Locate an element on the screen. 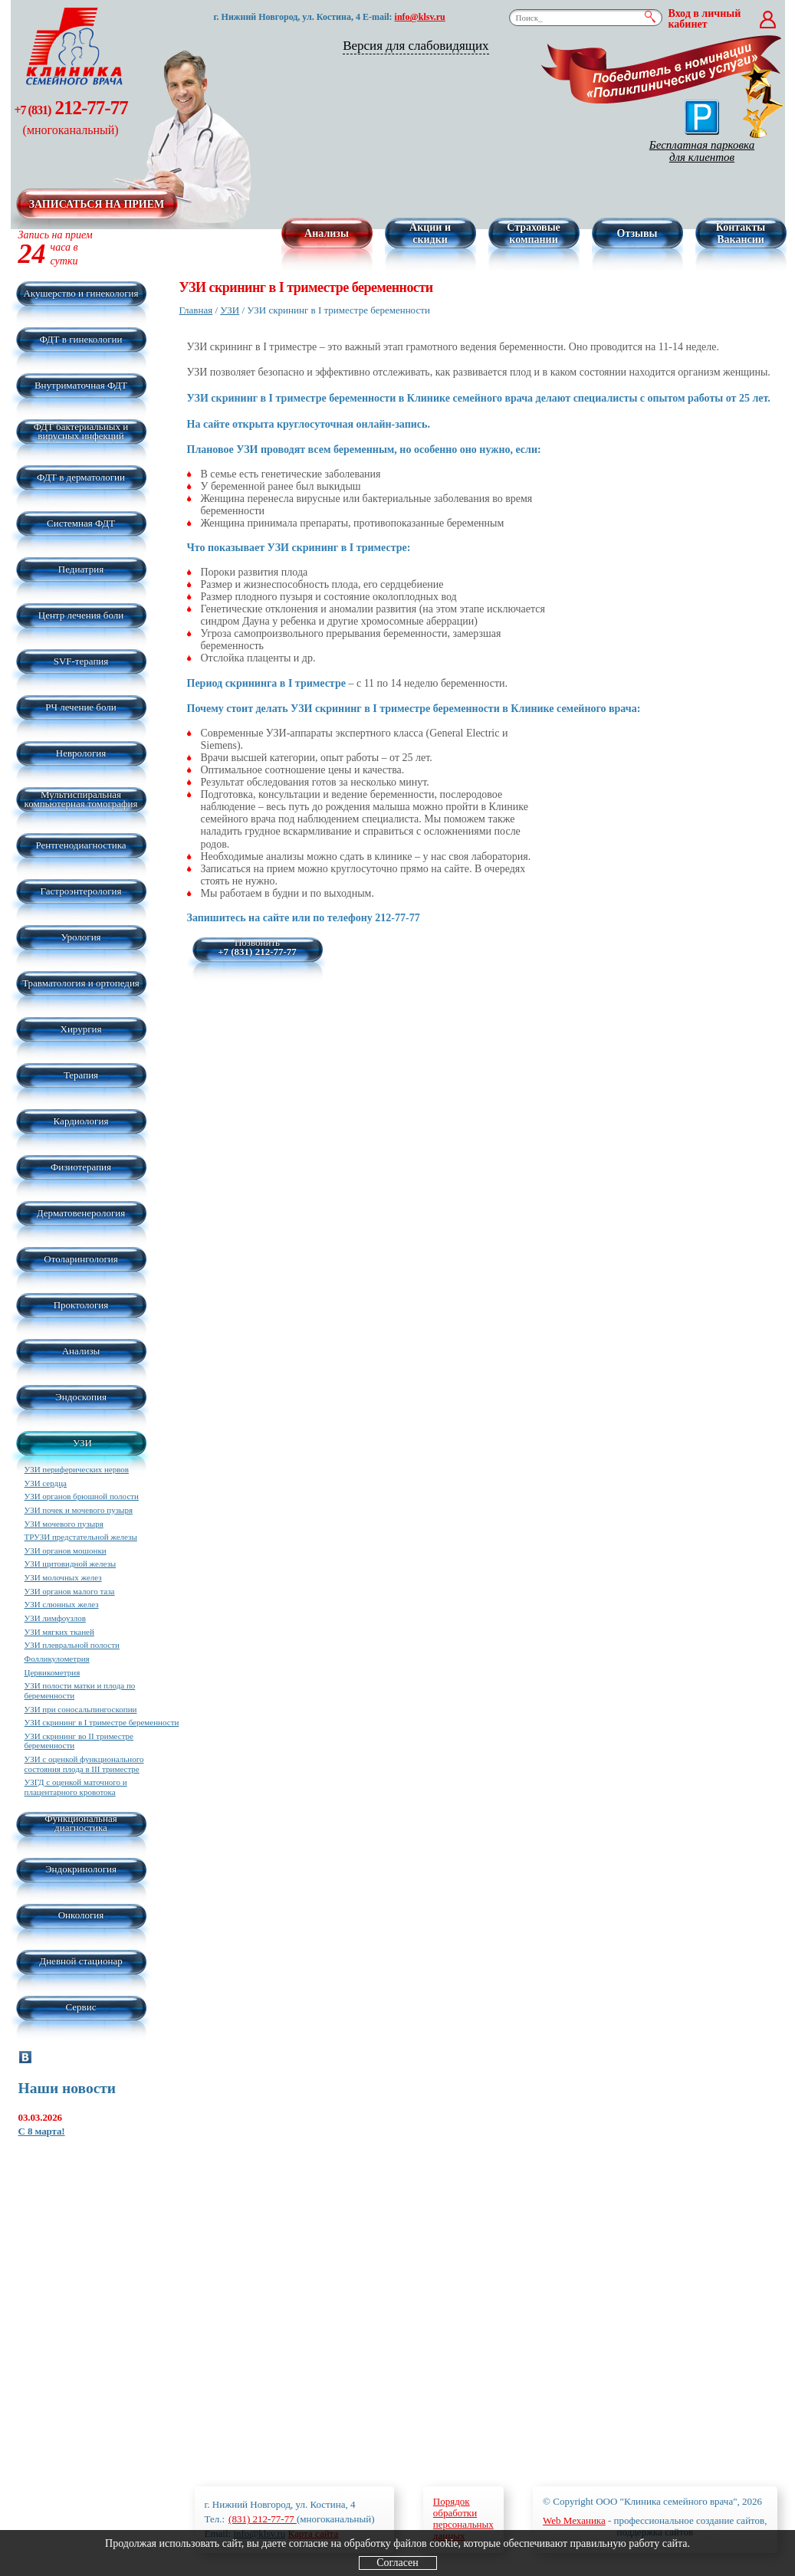 The height and width of the screenshot is (2576, 795). УЗИ почек и мочевого пузыря is located at coordinates (79, 1509).